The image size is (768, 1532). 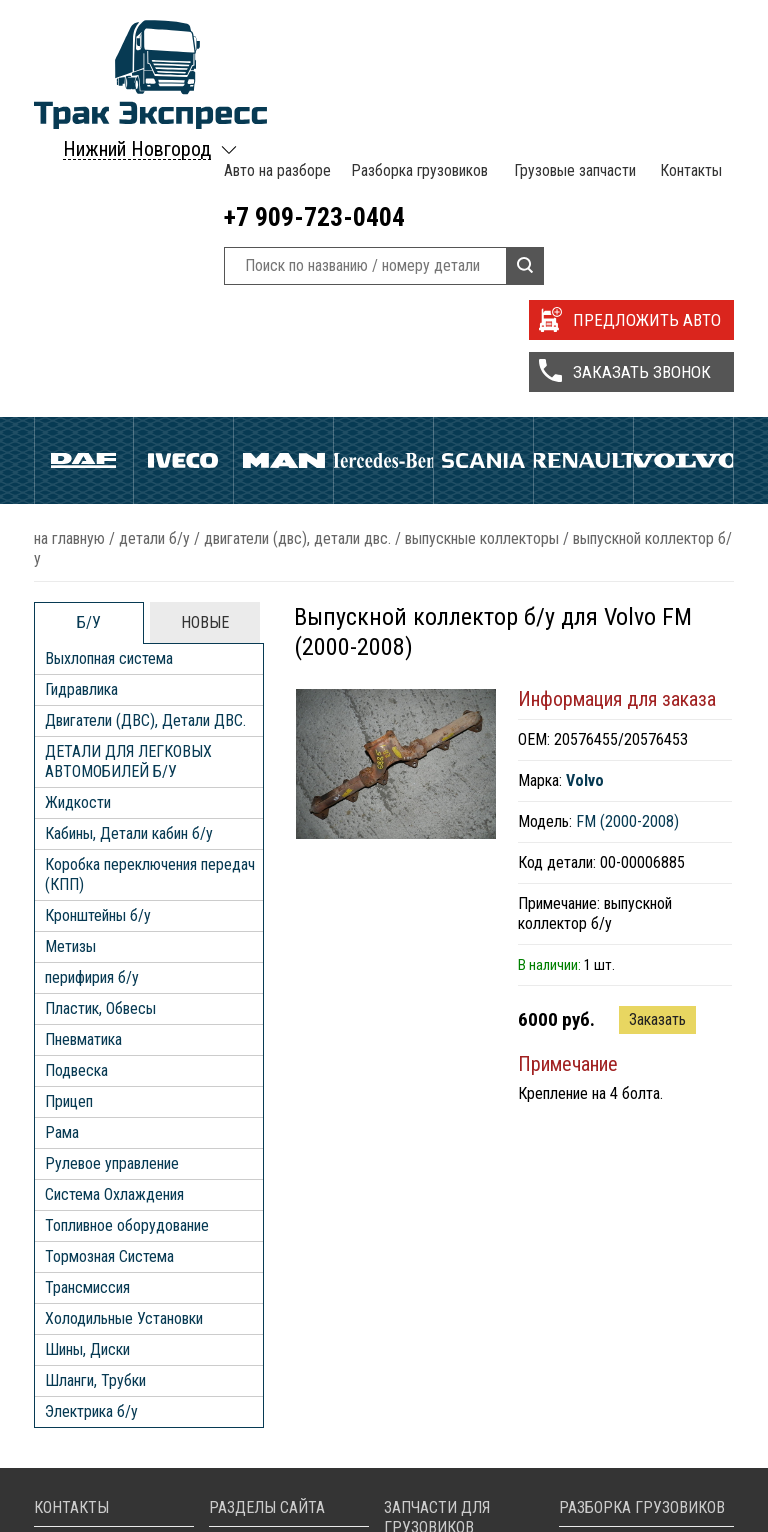 What do you see at coordinates (627, 549) in the screenshot?
I see `FM (2000-2008)` at bounding box center [627, 549].